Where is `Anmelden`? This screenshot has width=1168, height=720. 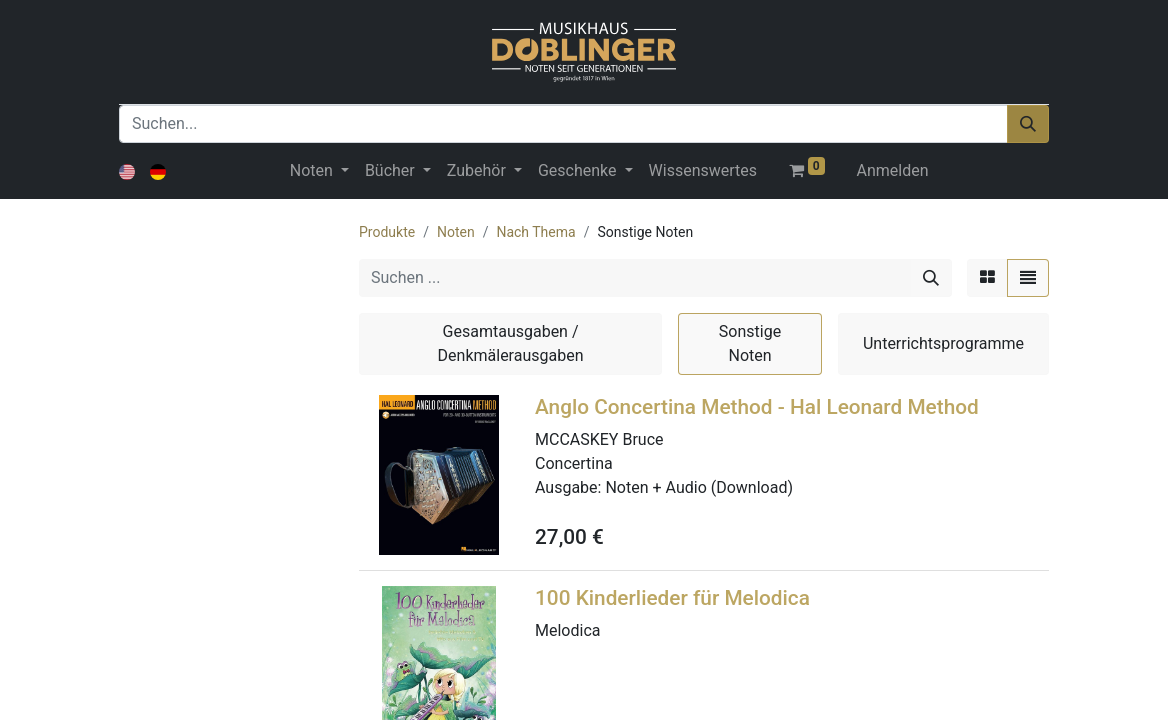
Anmelden is located at coordinates (893, 170).